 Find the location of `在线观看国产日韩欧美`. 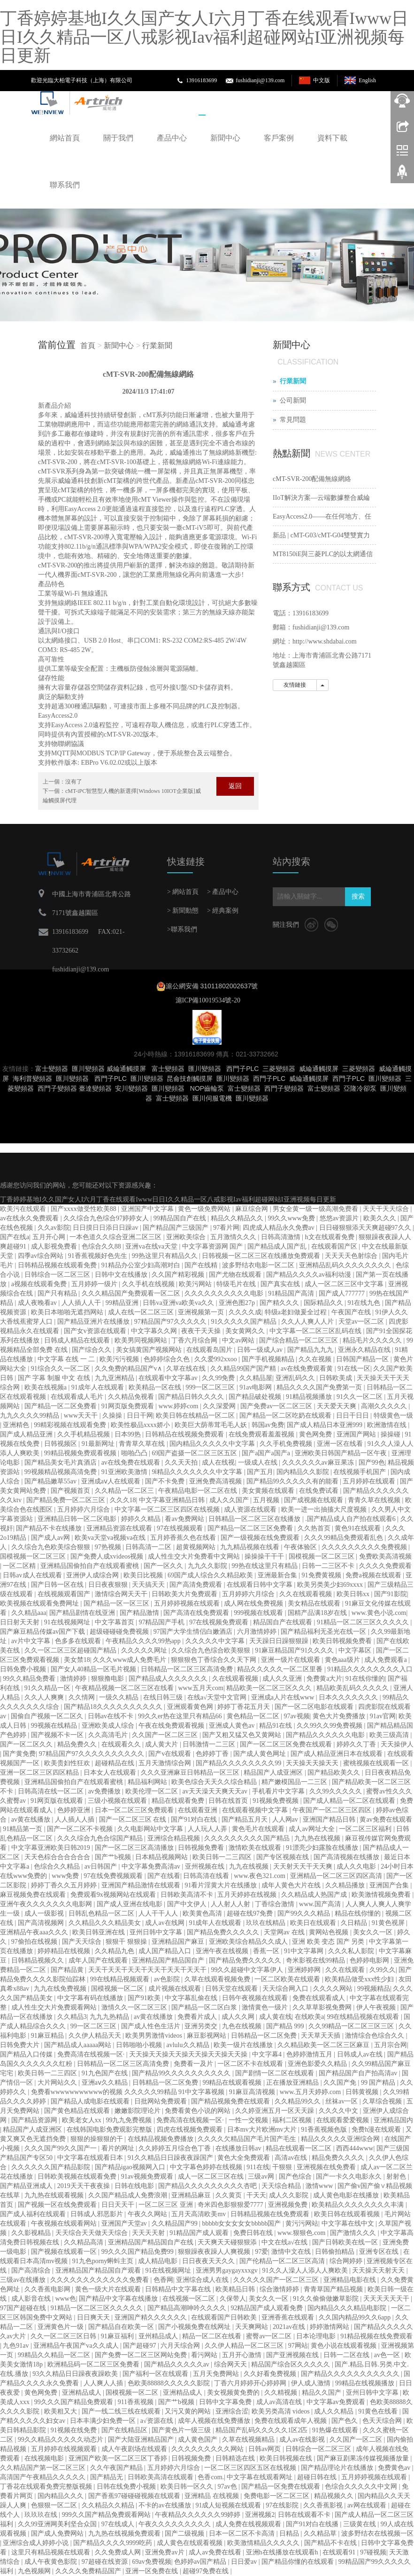

在线观看国产日韩欧美 is located at coordinates (225, 2317).